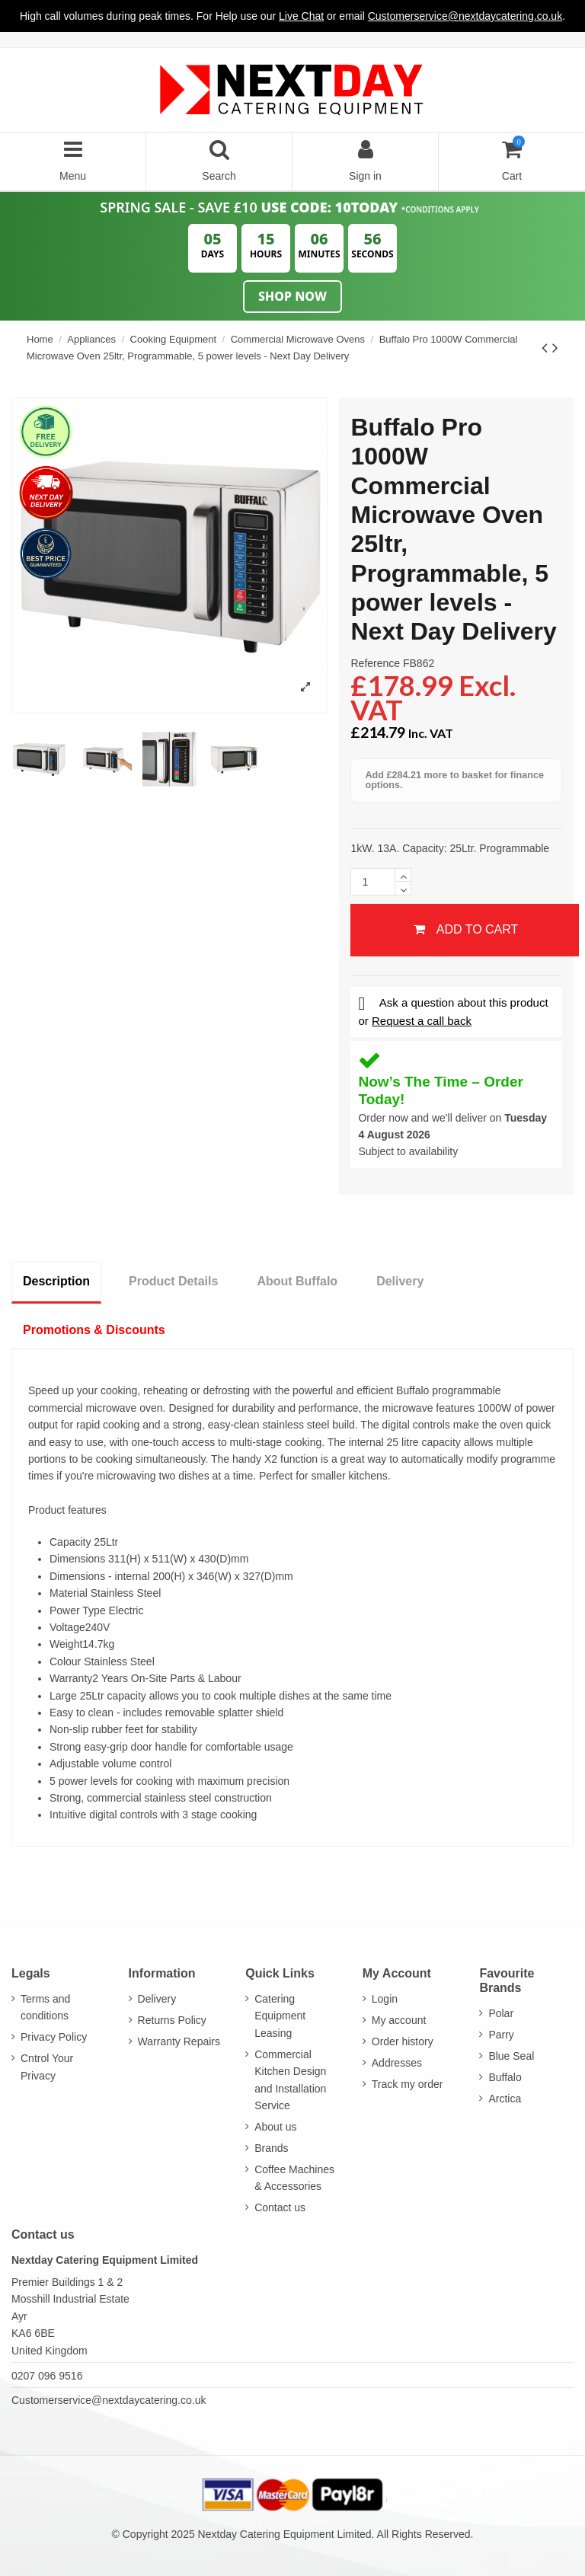 The image size is (585, 2576). What do you see at coordinates (292, 296) in the screenshot?
I see `Shop Now` at bounding box center [292, 296].